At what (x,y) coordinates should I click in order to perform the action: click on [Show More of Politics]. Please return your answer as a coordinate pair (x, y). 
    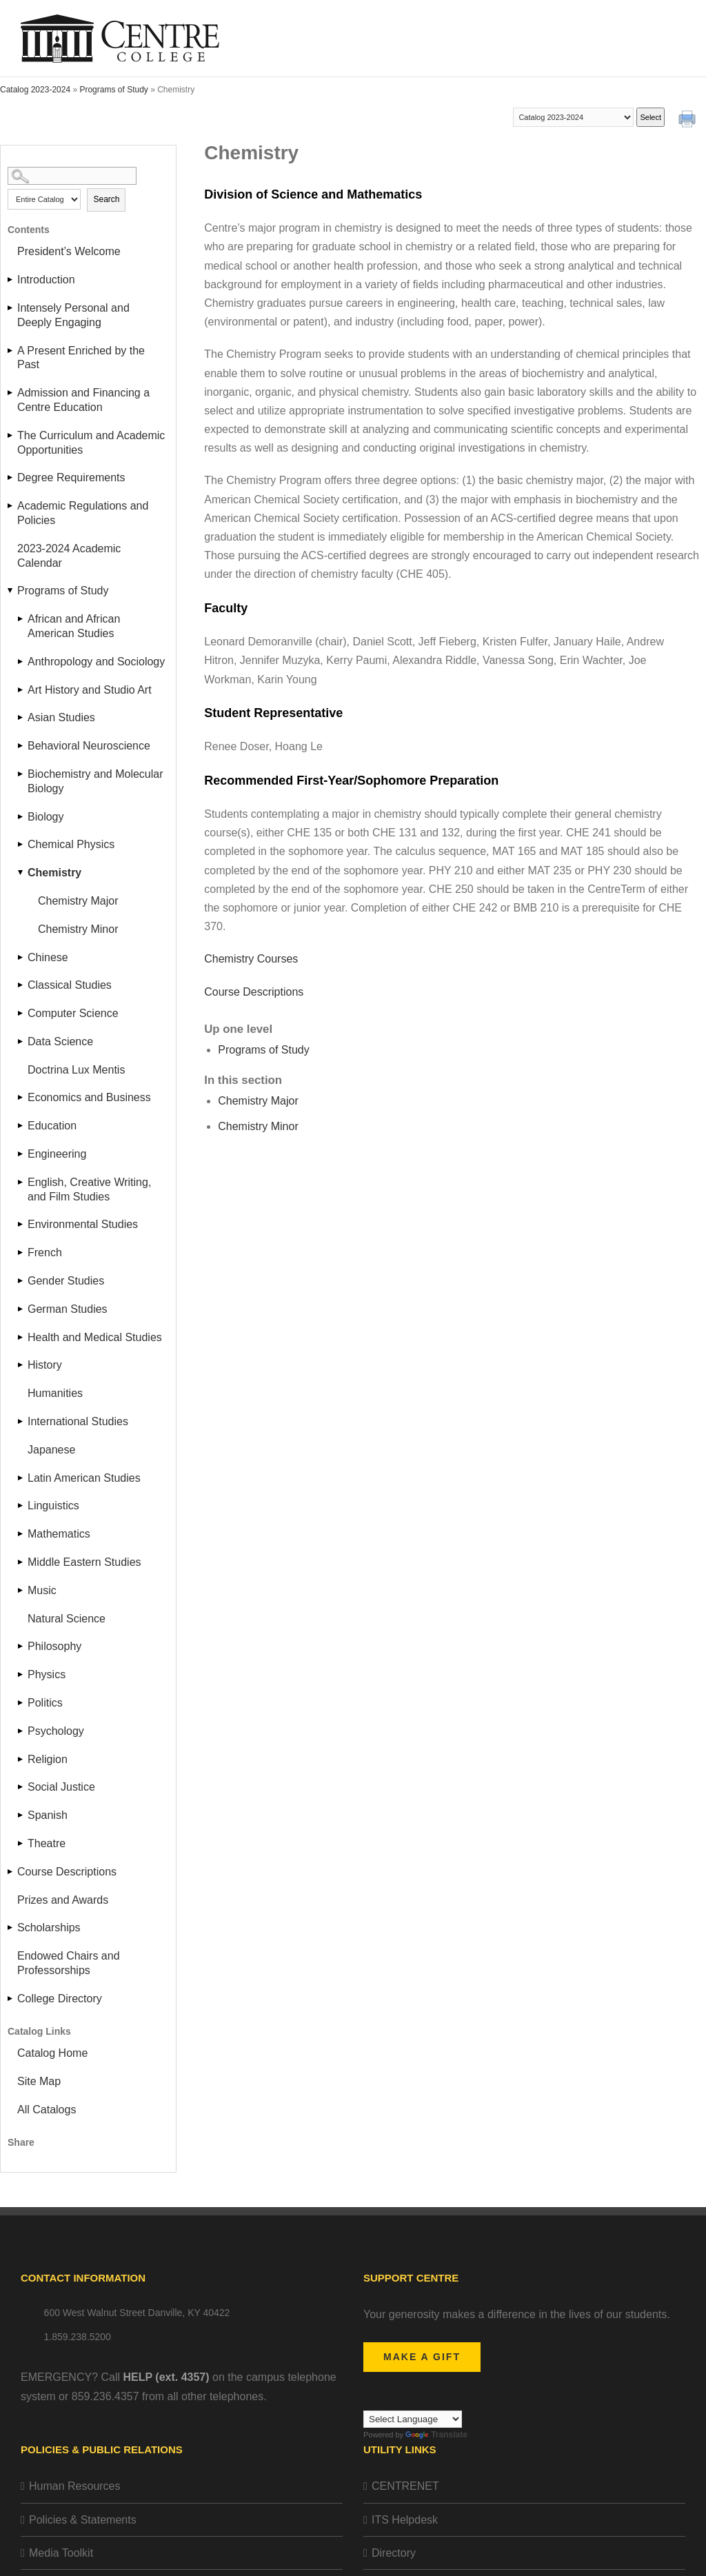
    Looking at the image, I should click on (21, 1703).